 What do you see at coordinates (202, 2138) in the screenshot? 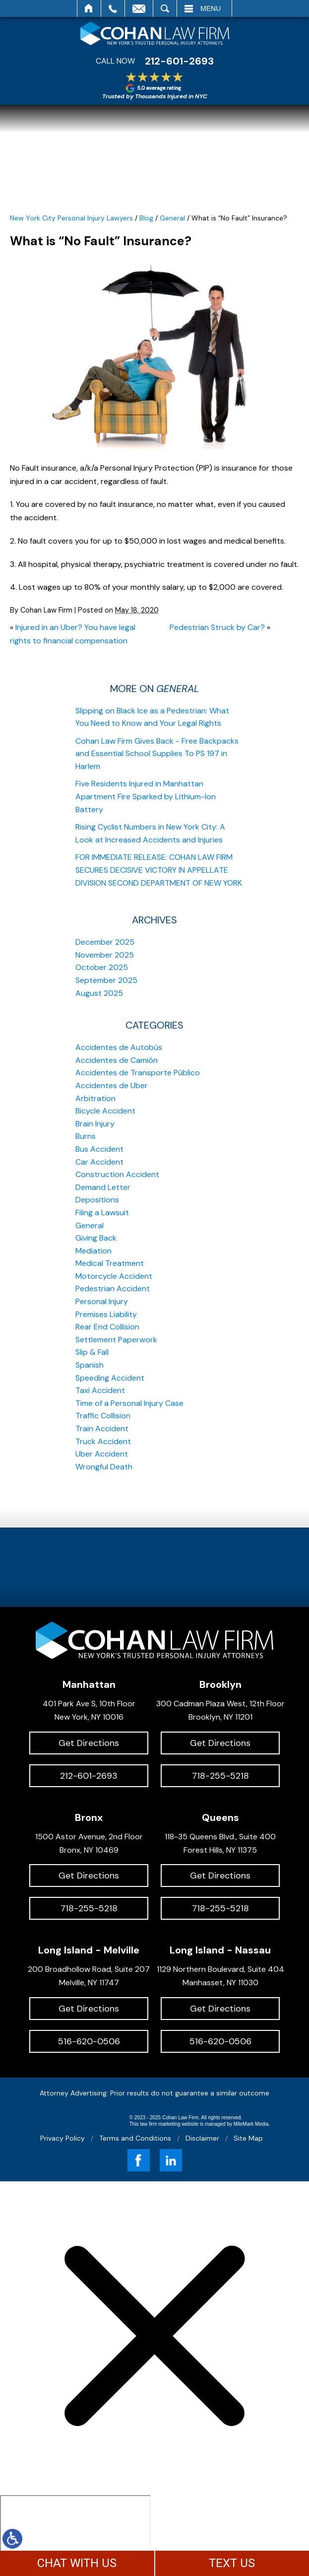
I see `Disclaimer` at bounding box center [202, 2138].